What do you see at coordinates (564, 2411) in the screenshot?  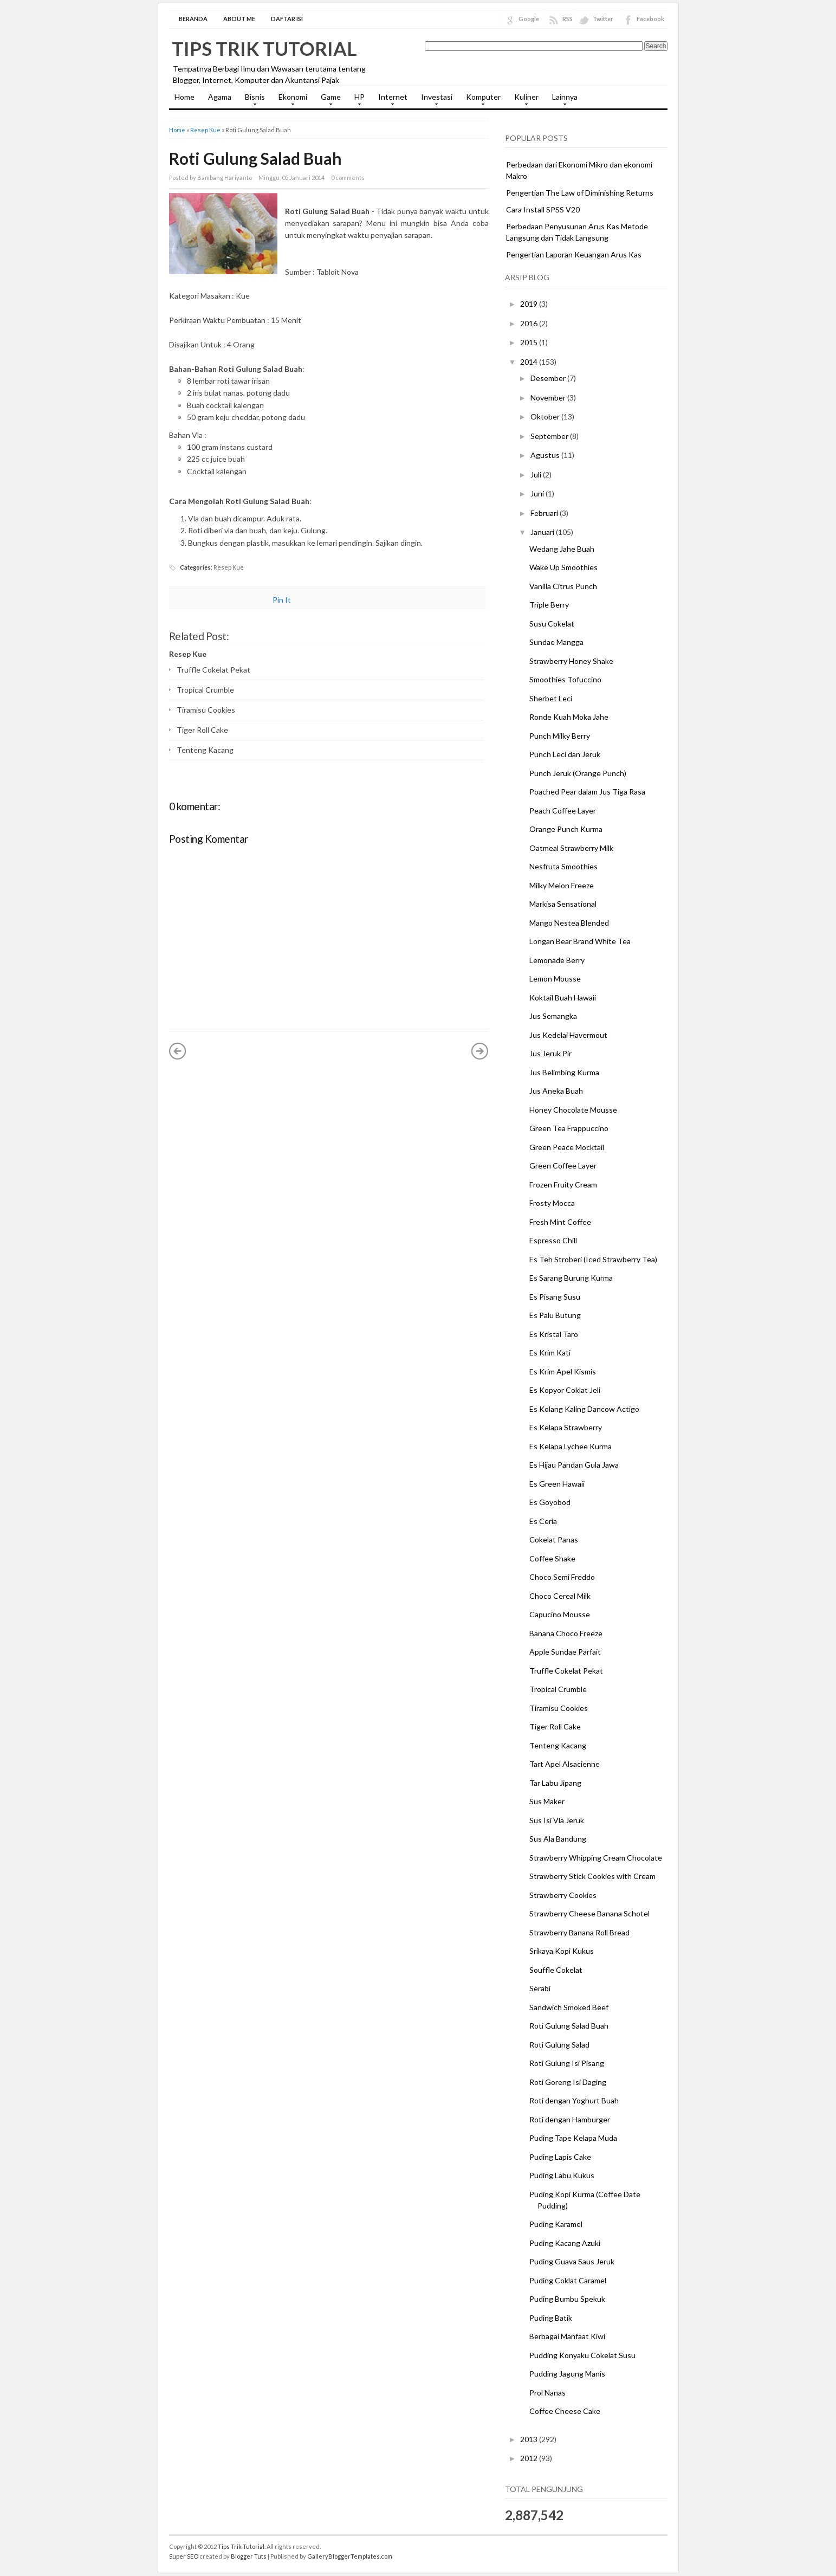 I see `Coffee Cheese Cake` at bounding box center [564, 2411].